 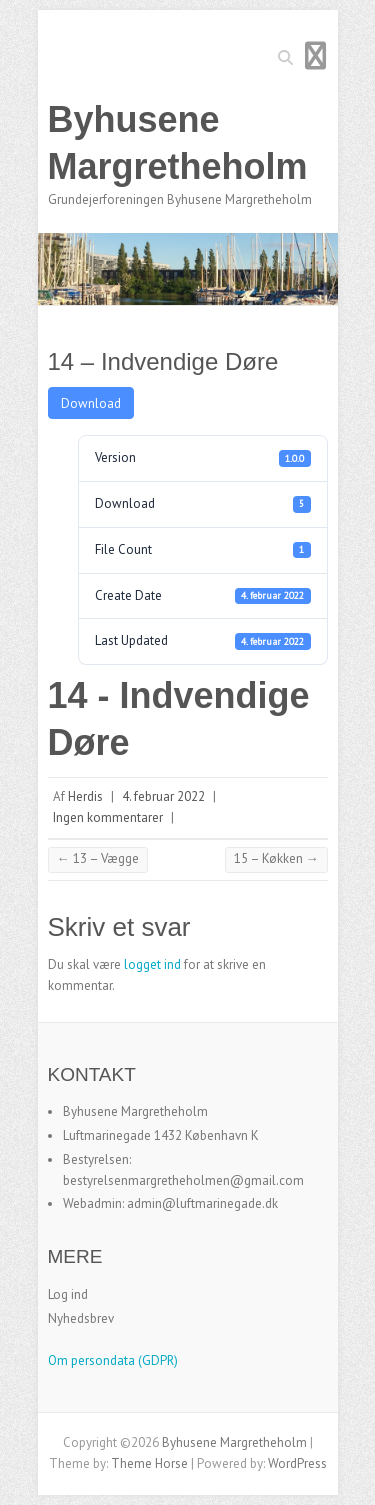 What do you see at coordinates (163, 796) in the screenshot?
I see `4. februar 2022` at bounding box center [163, 796].